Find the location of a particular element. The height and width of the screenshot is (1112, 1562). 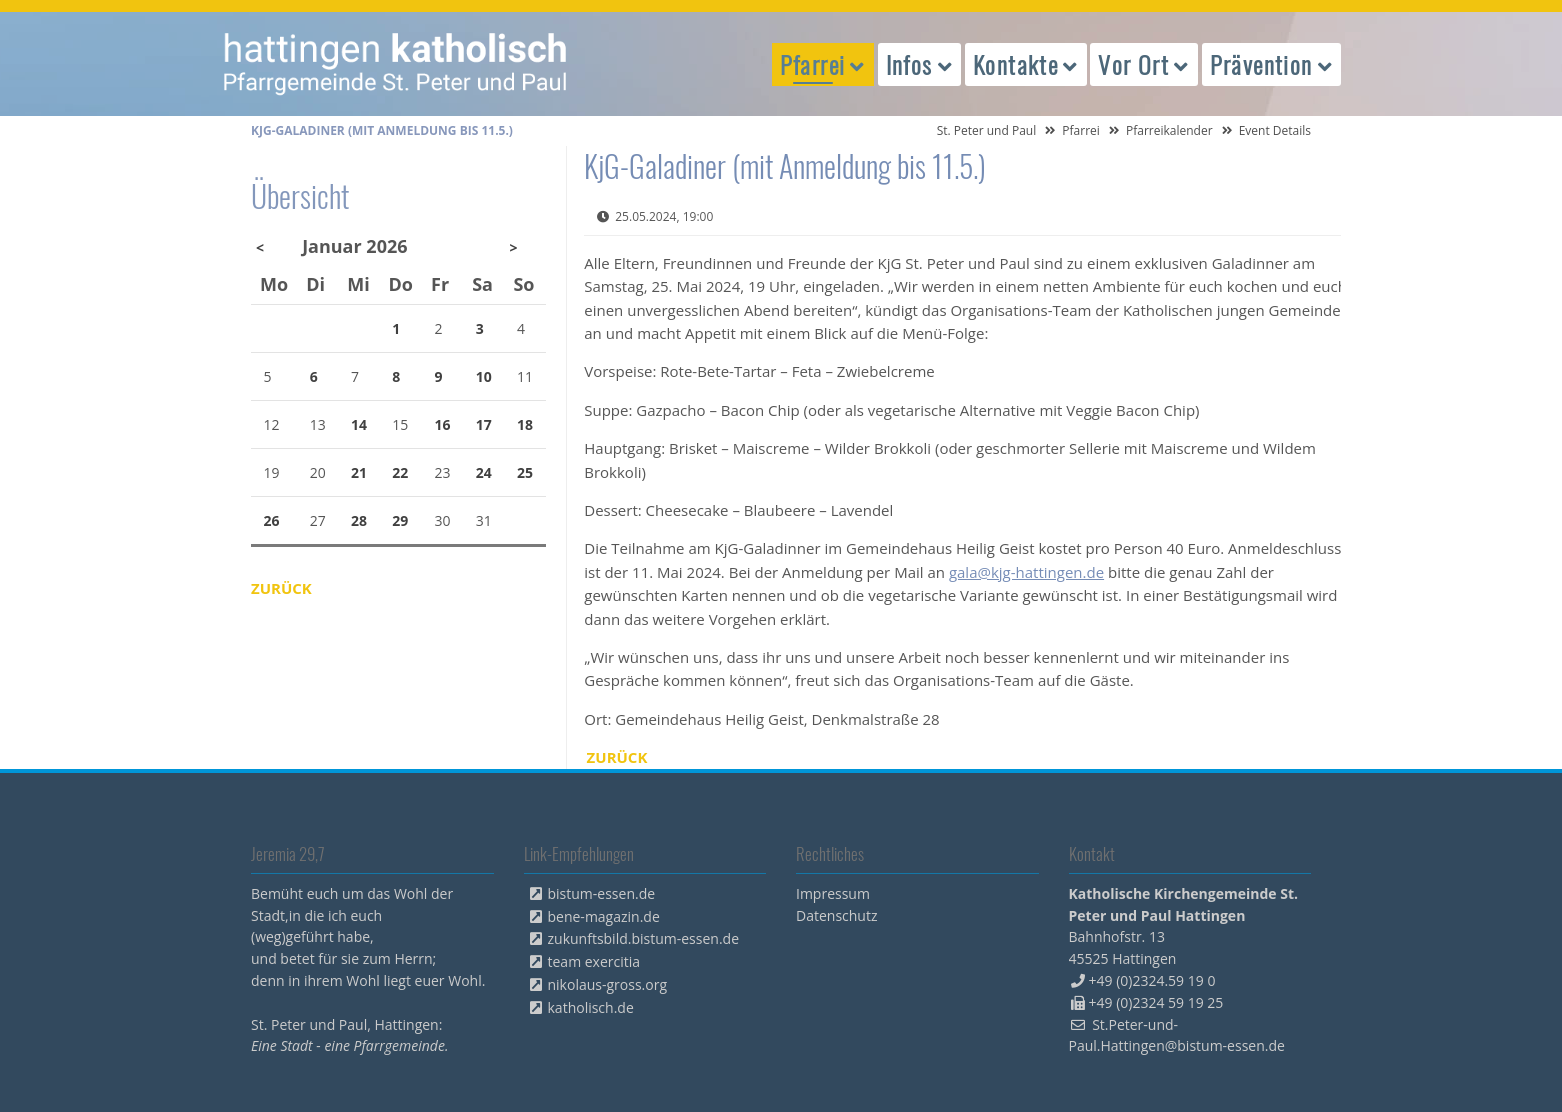

10 is located at coordinates (484, 376).